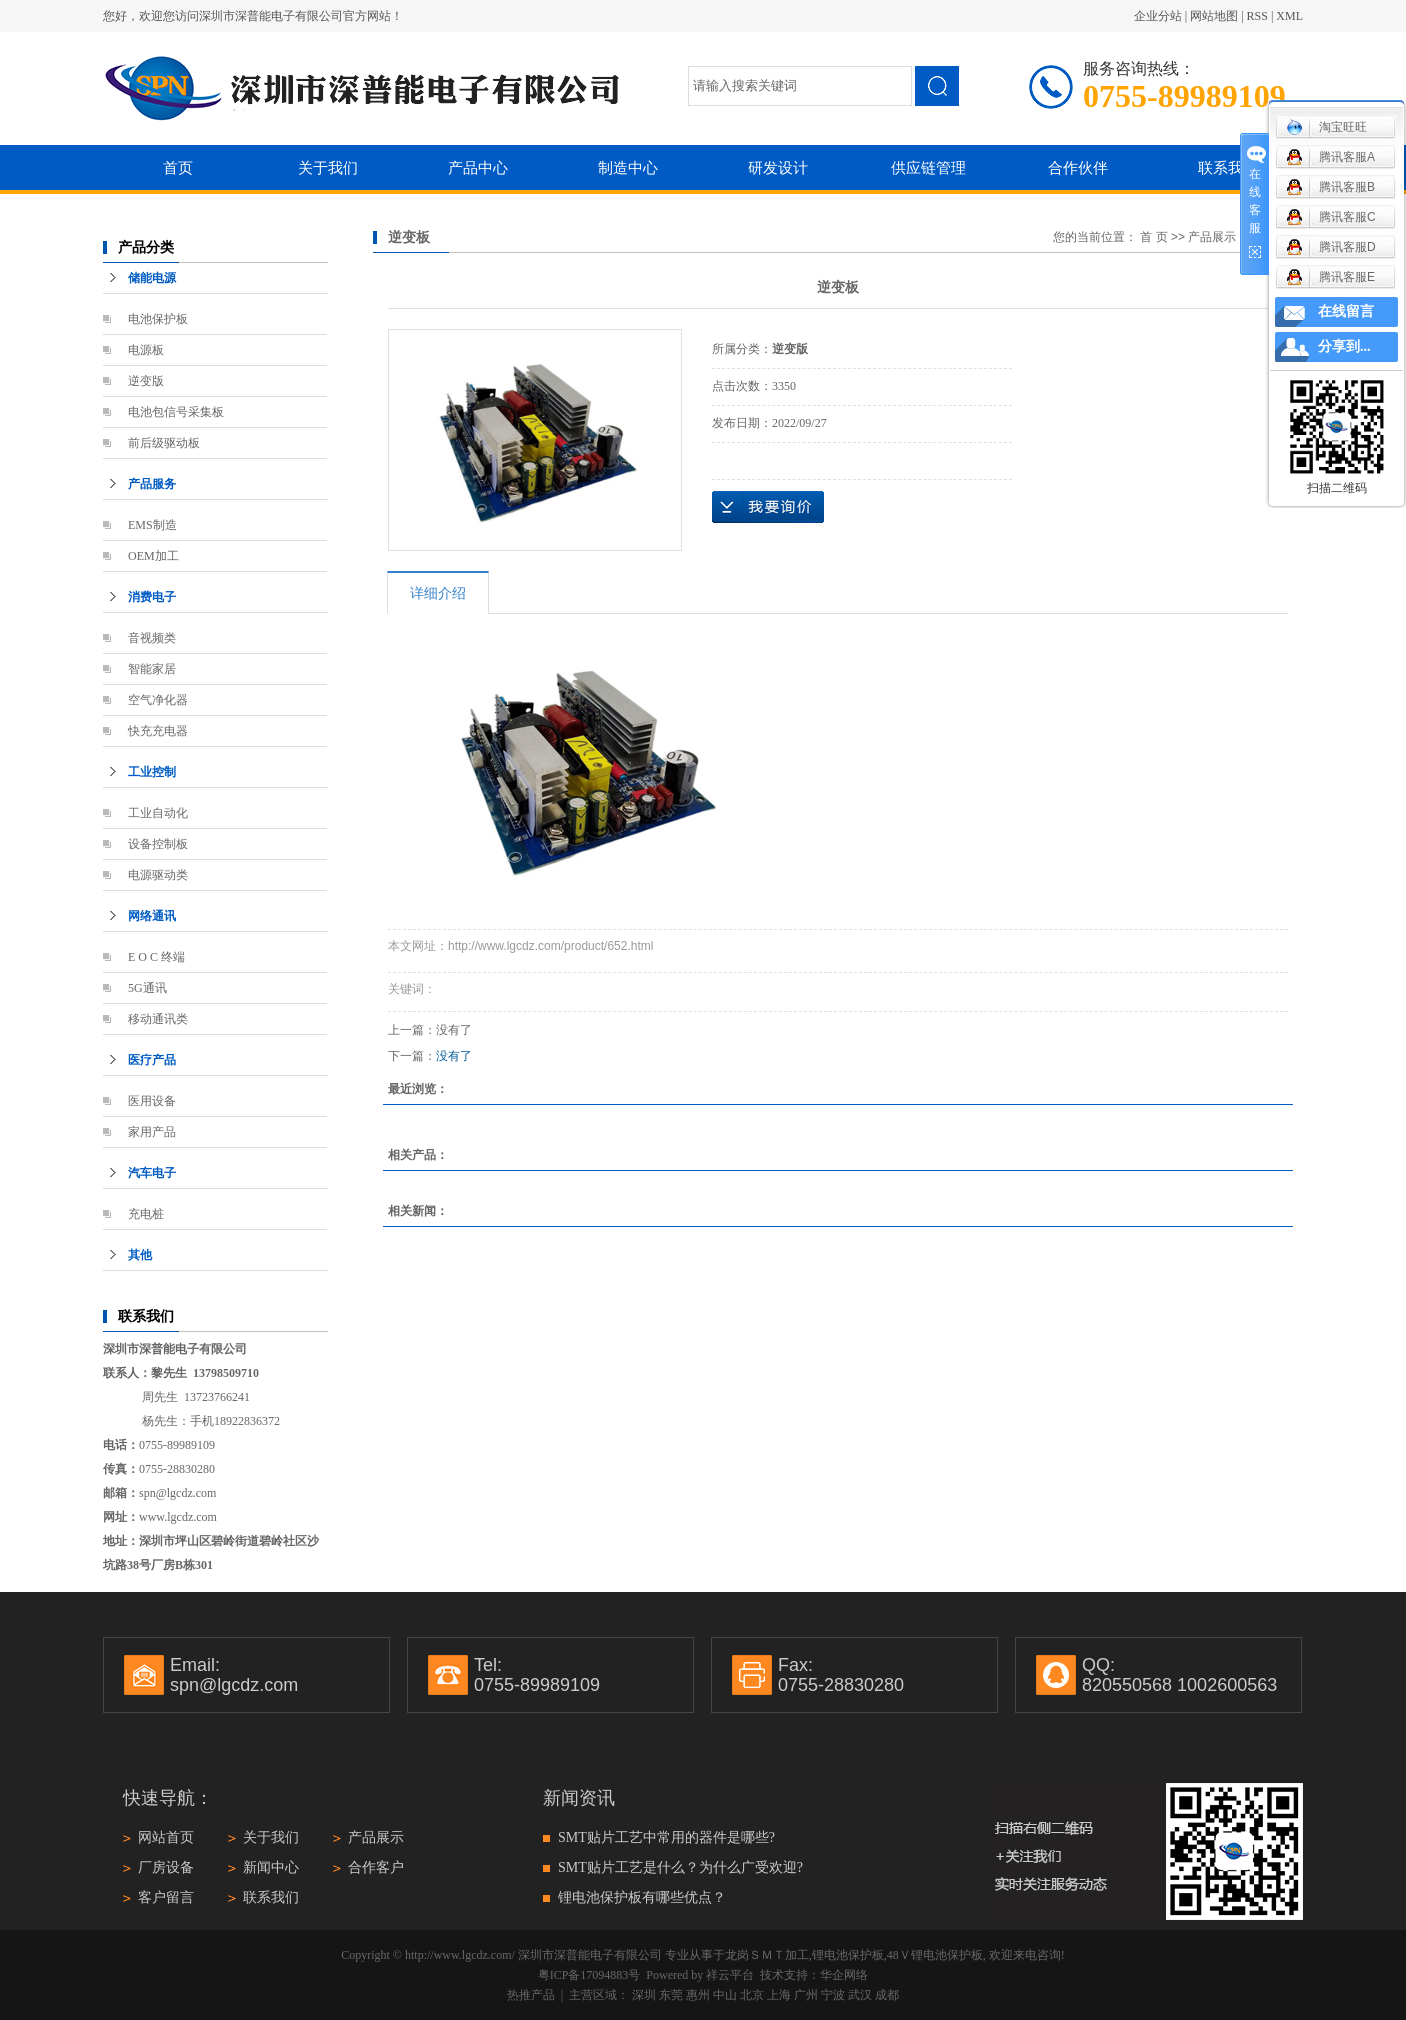  Describe the element at coordinates (152, 1101) in the screenshot. I see `医用设备` at that location.